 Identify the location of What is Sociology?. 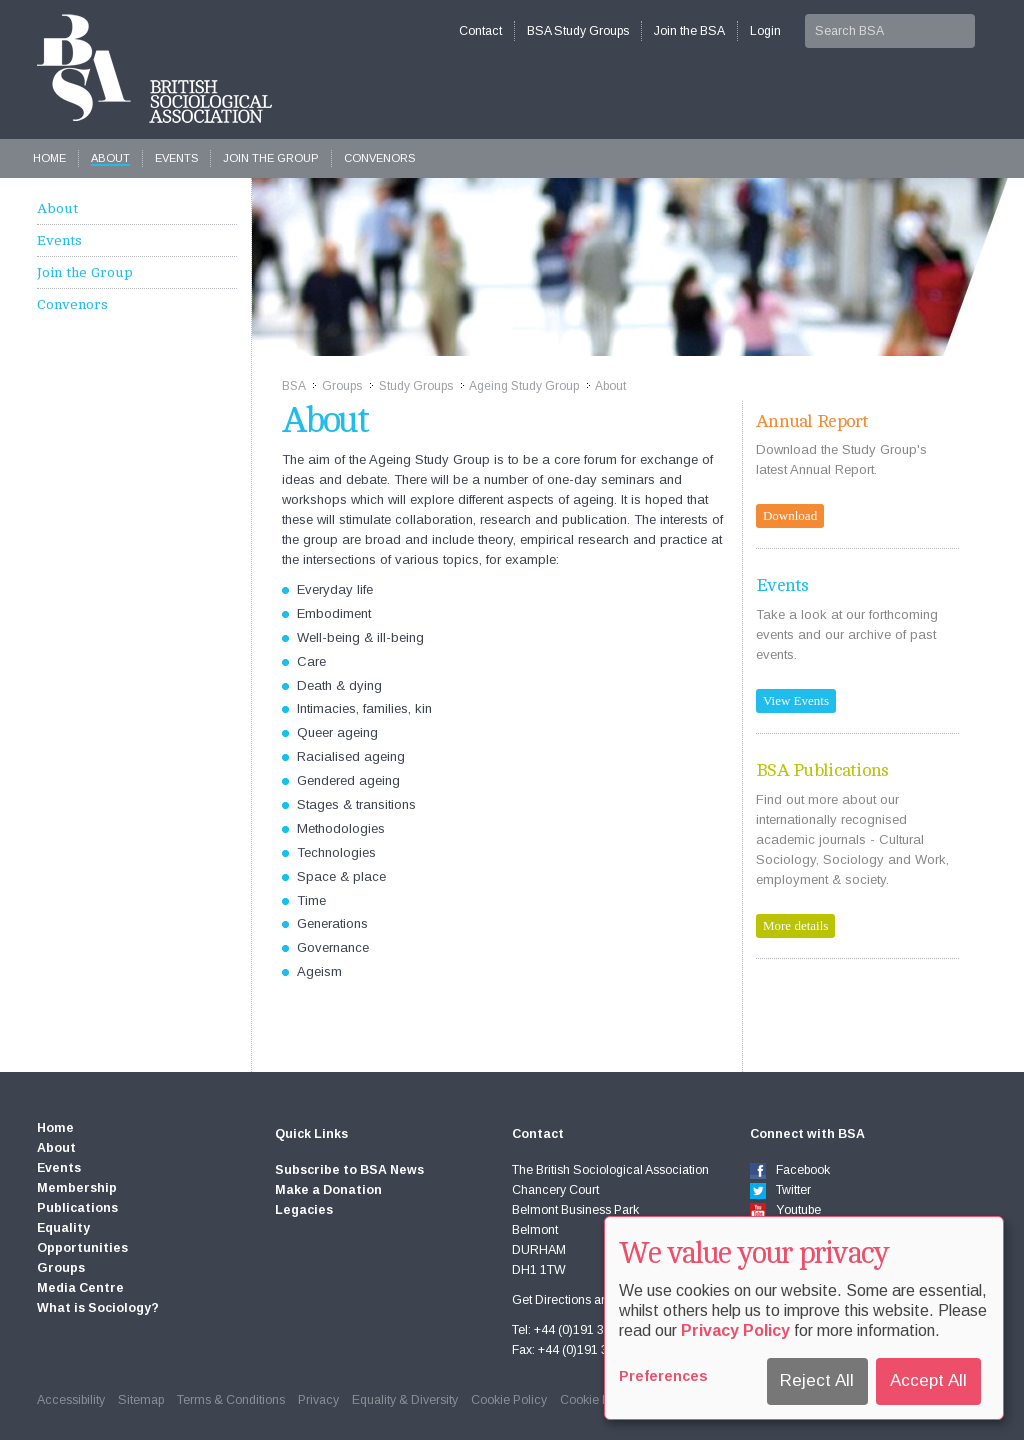
(98, 1308).